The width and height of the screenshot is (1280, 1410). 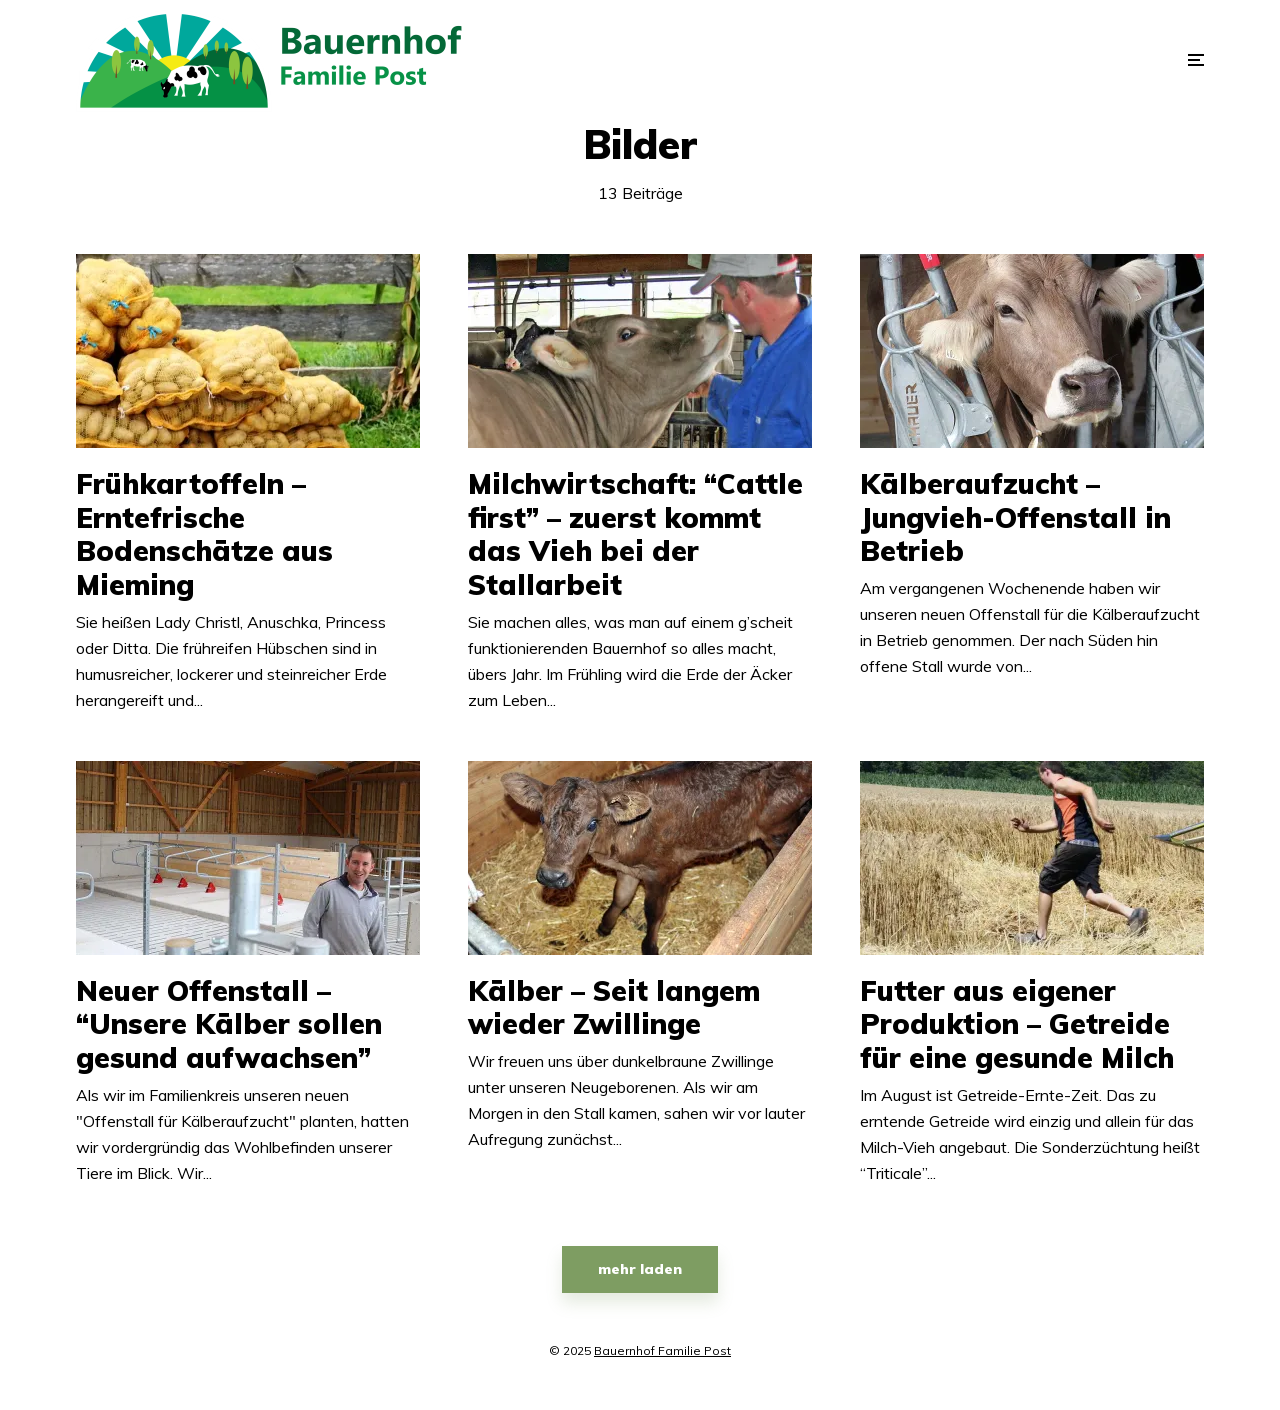 What do you see at coordinates (635, 534) in the screenshot?
I see `Milchwirtschaft: “Cattle first” – zuerst kommt das Vieh bei der Stallarbeit` at bounding box center [635, 534].